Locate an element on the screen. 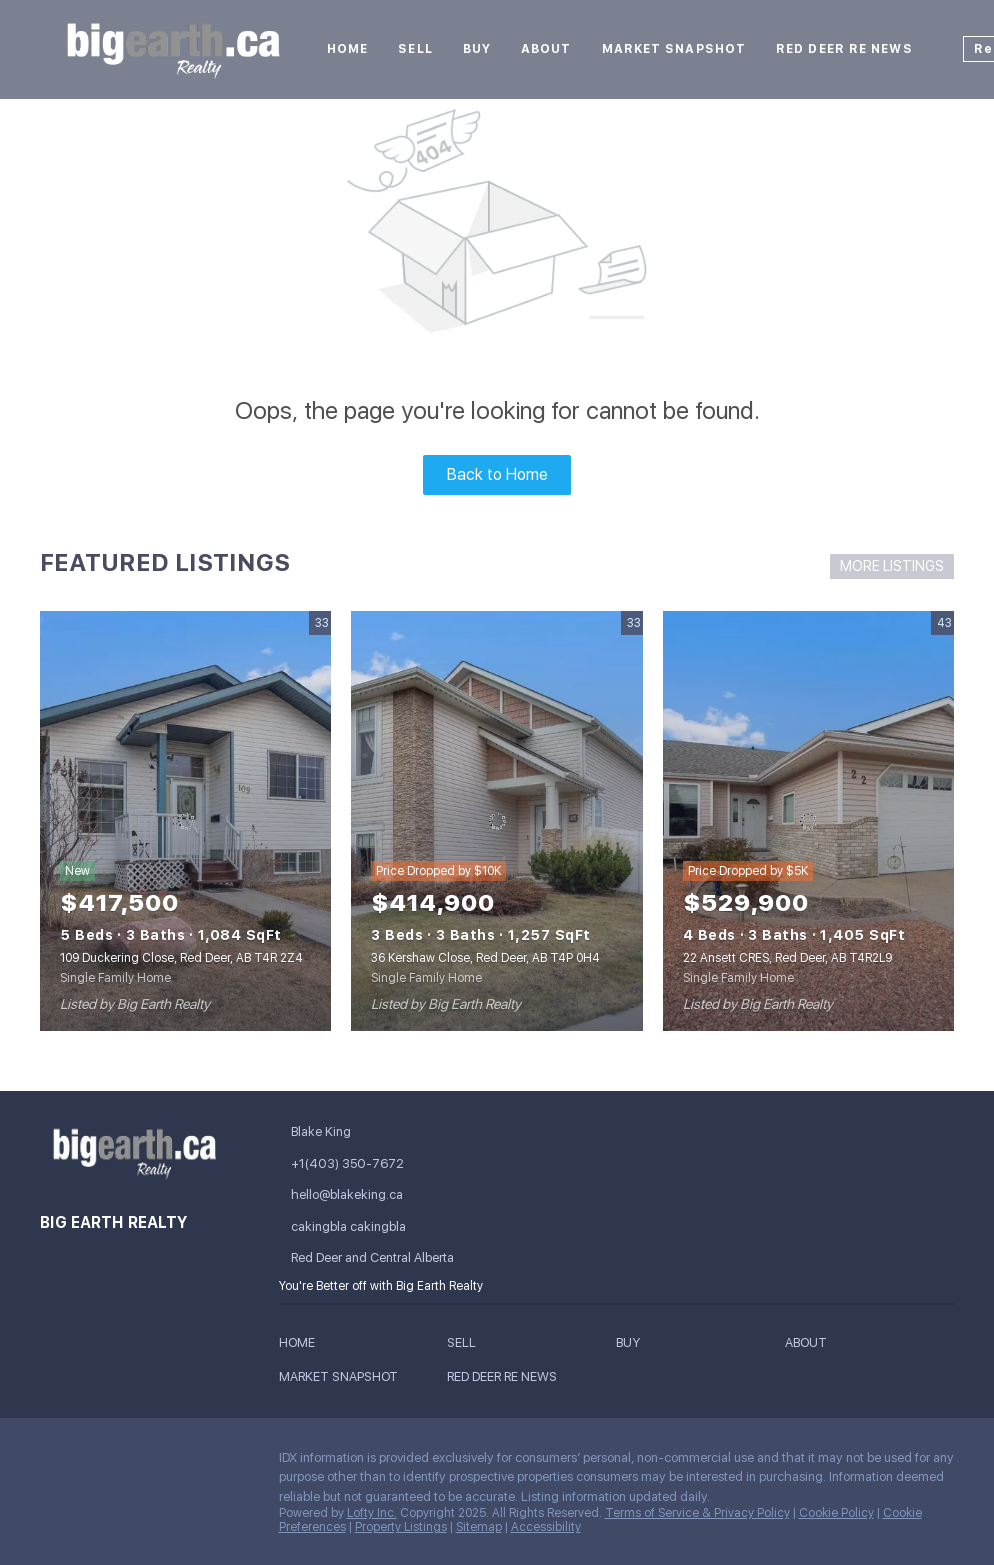 Image resolution: width=994 pixels, height=1565 pixels. [109 Duckering Close, Red Deer, AB T4R 2Z4] is located at coordinates (185, 821).